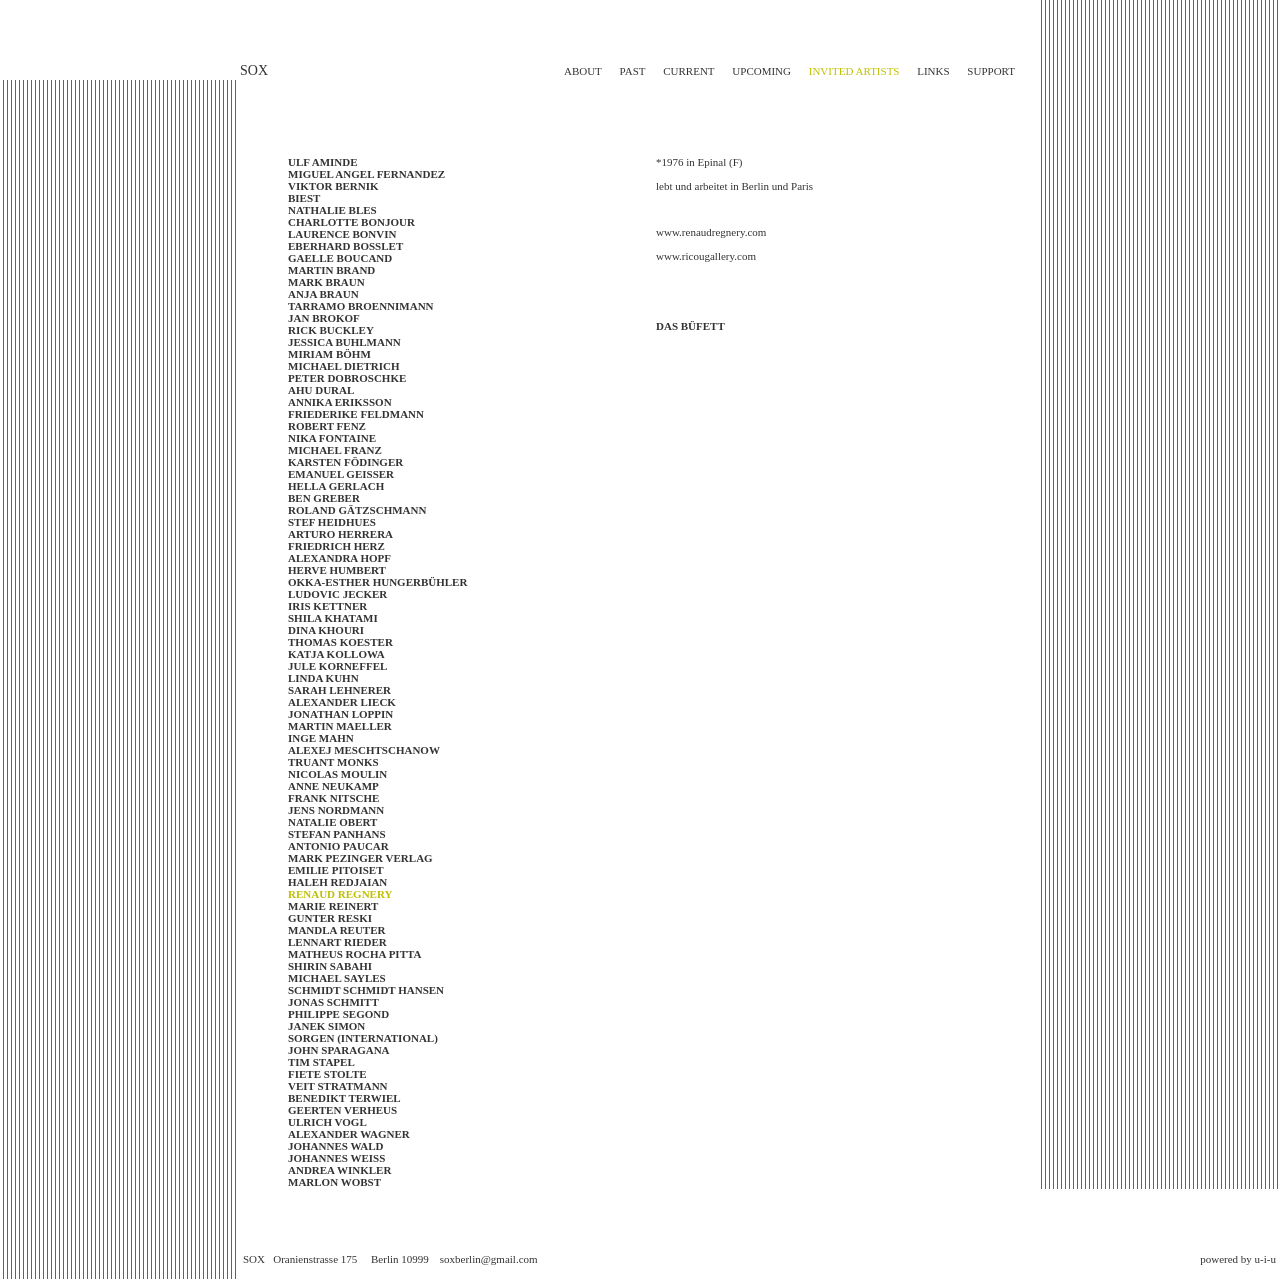  What do you see at coordinates (329, 354) in the screenshot?
I see `MIRIAM BÖHM` at bounding box center [329, 354].